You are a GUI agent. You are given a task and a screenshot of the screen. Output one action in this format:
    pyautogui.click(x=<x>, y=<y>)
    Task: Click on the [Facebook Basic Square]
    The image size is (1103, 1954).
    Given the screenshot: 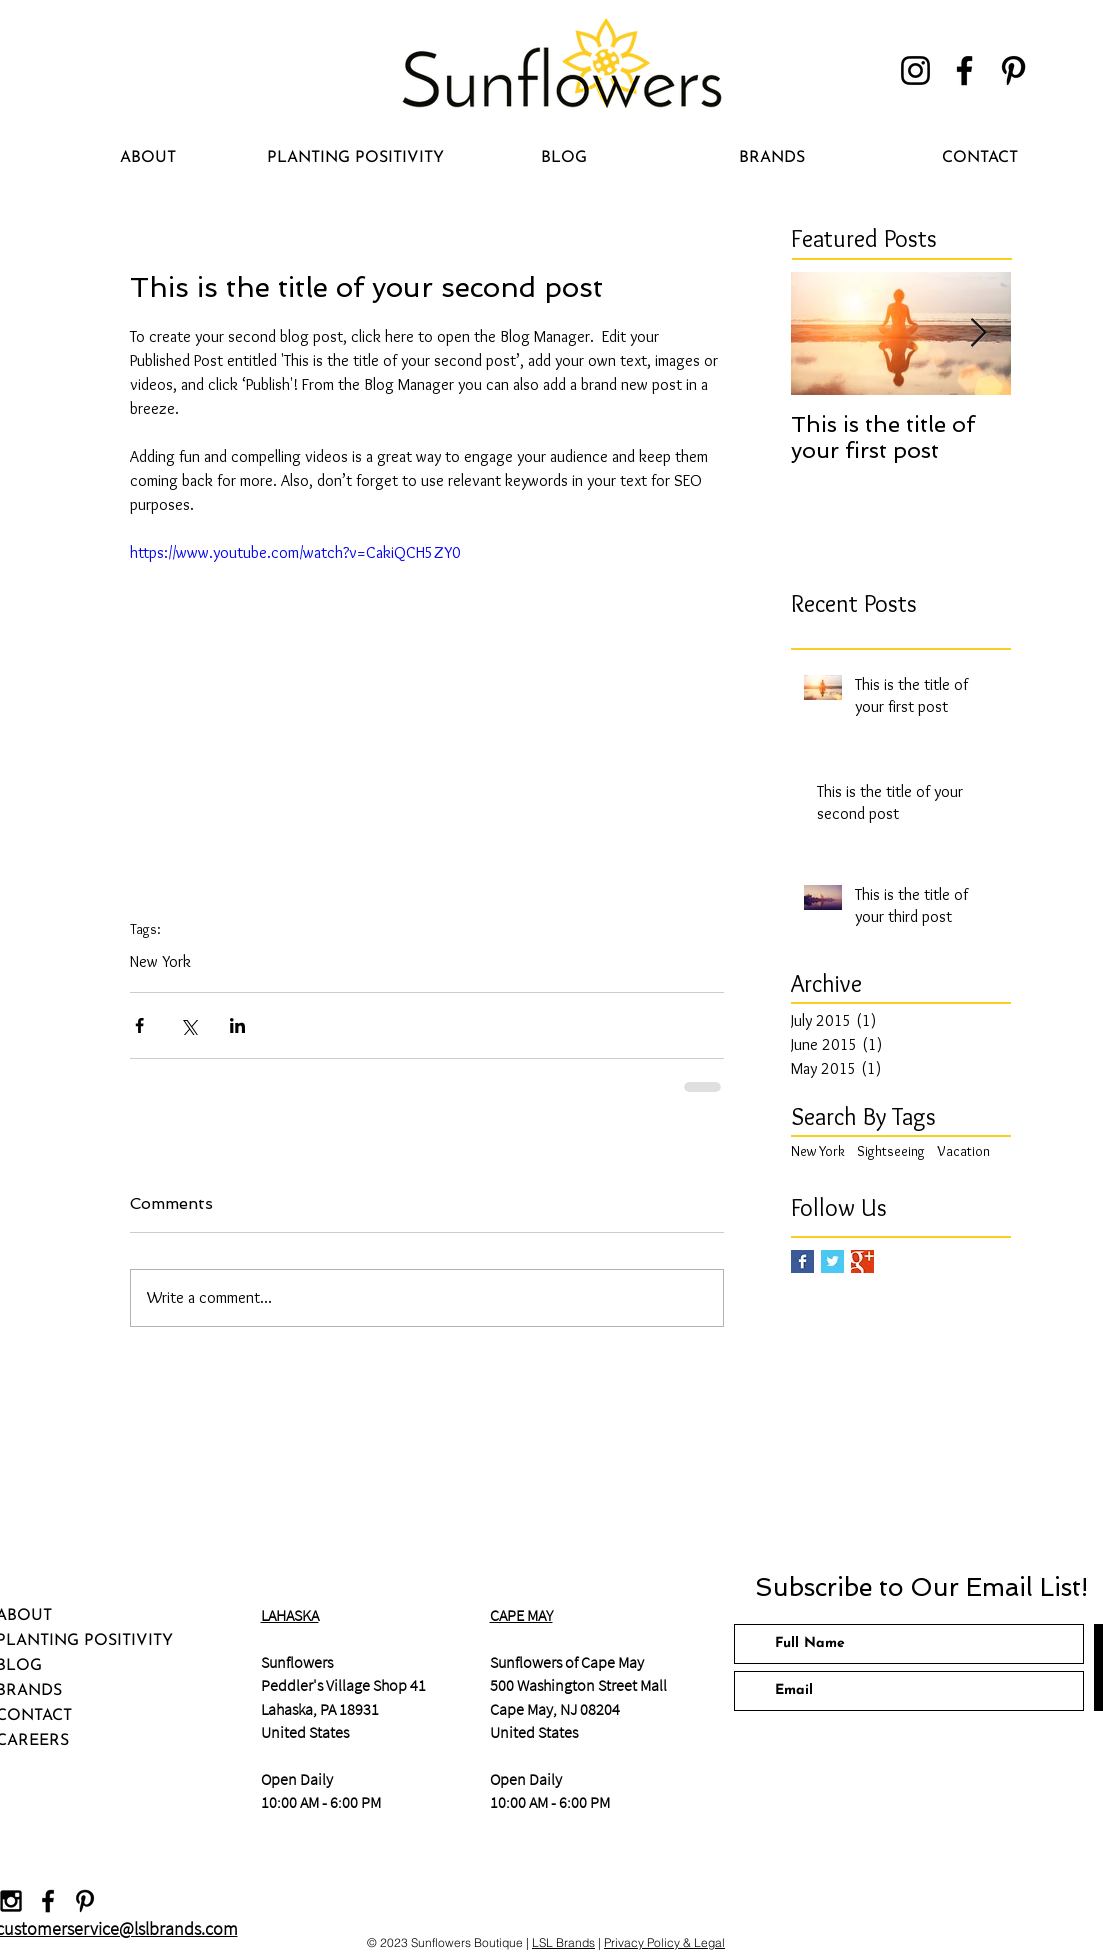 What is the action you would take?
    pyautogui.click(x=802, y=1261)
    